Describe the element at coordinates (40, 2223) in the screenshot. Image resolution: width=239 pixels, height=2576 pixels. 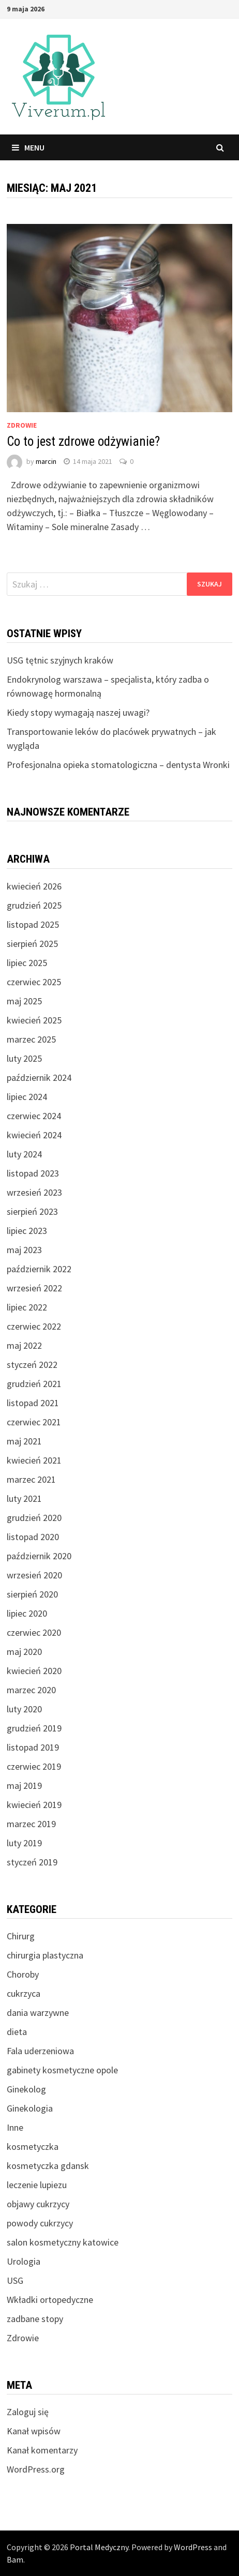
I see `powody cukrzycy` at that location.